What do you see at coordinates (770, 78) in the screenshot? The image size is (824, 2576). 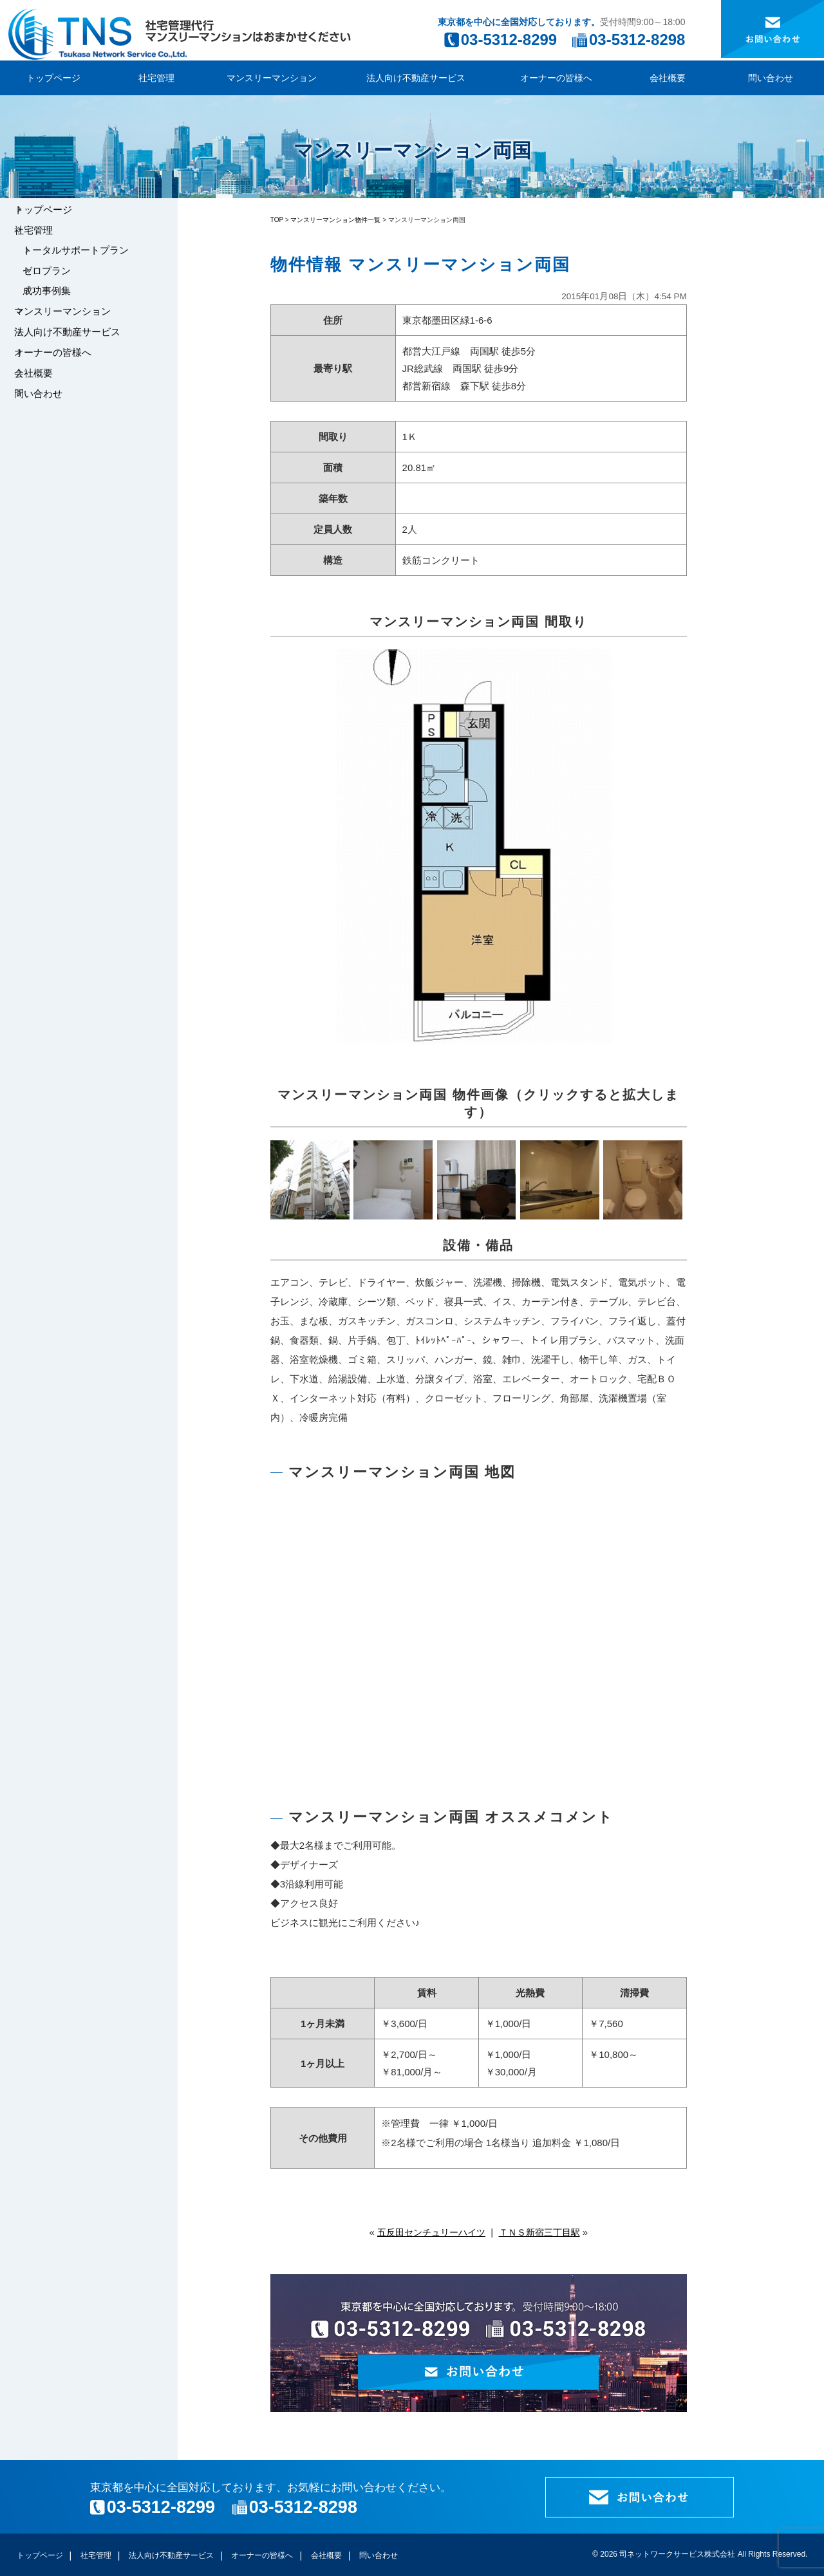 I see `問い合わせ` at bounding box center [770, 78].